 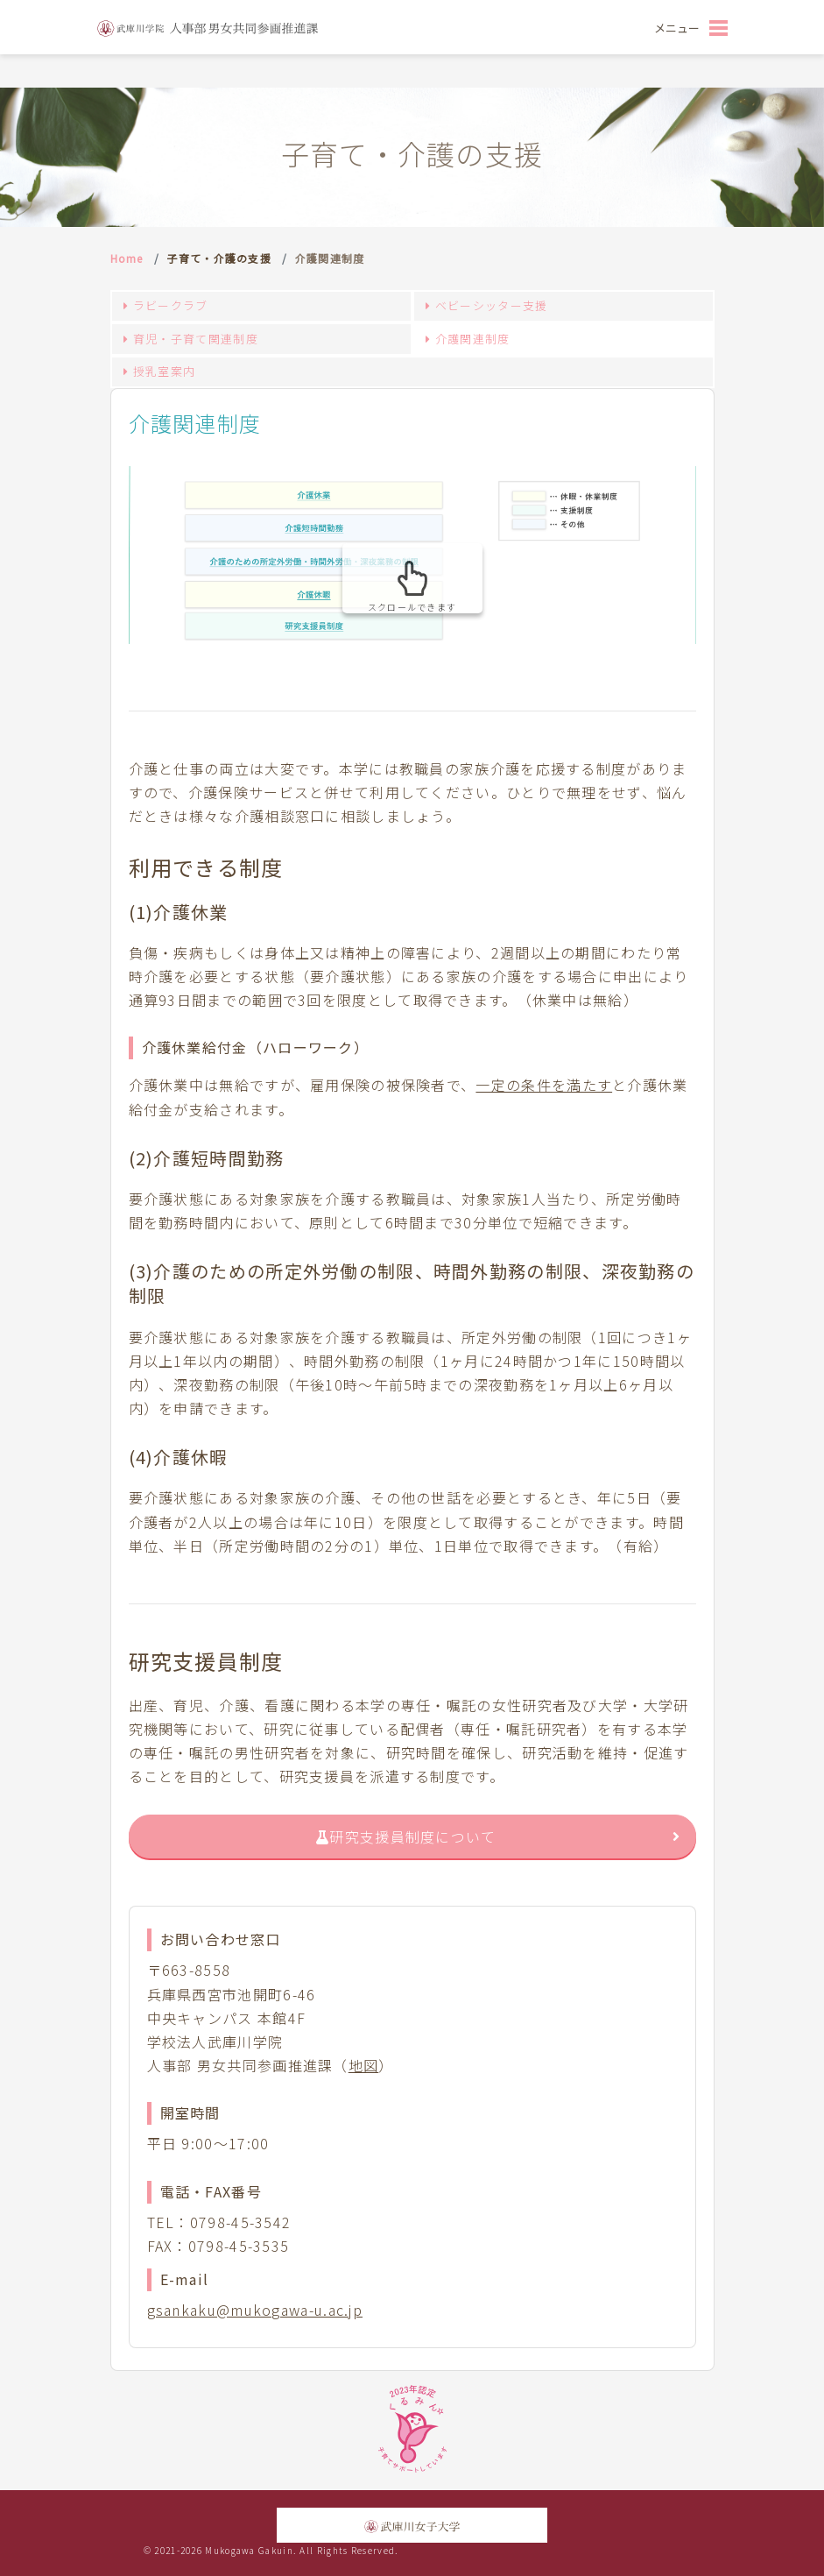 What do you see at coordinates (127, 258) in the screenshot?
I see `Home` at bounding box center [127, 258].